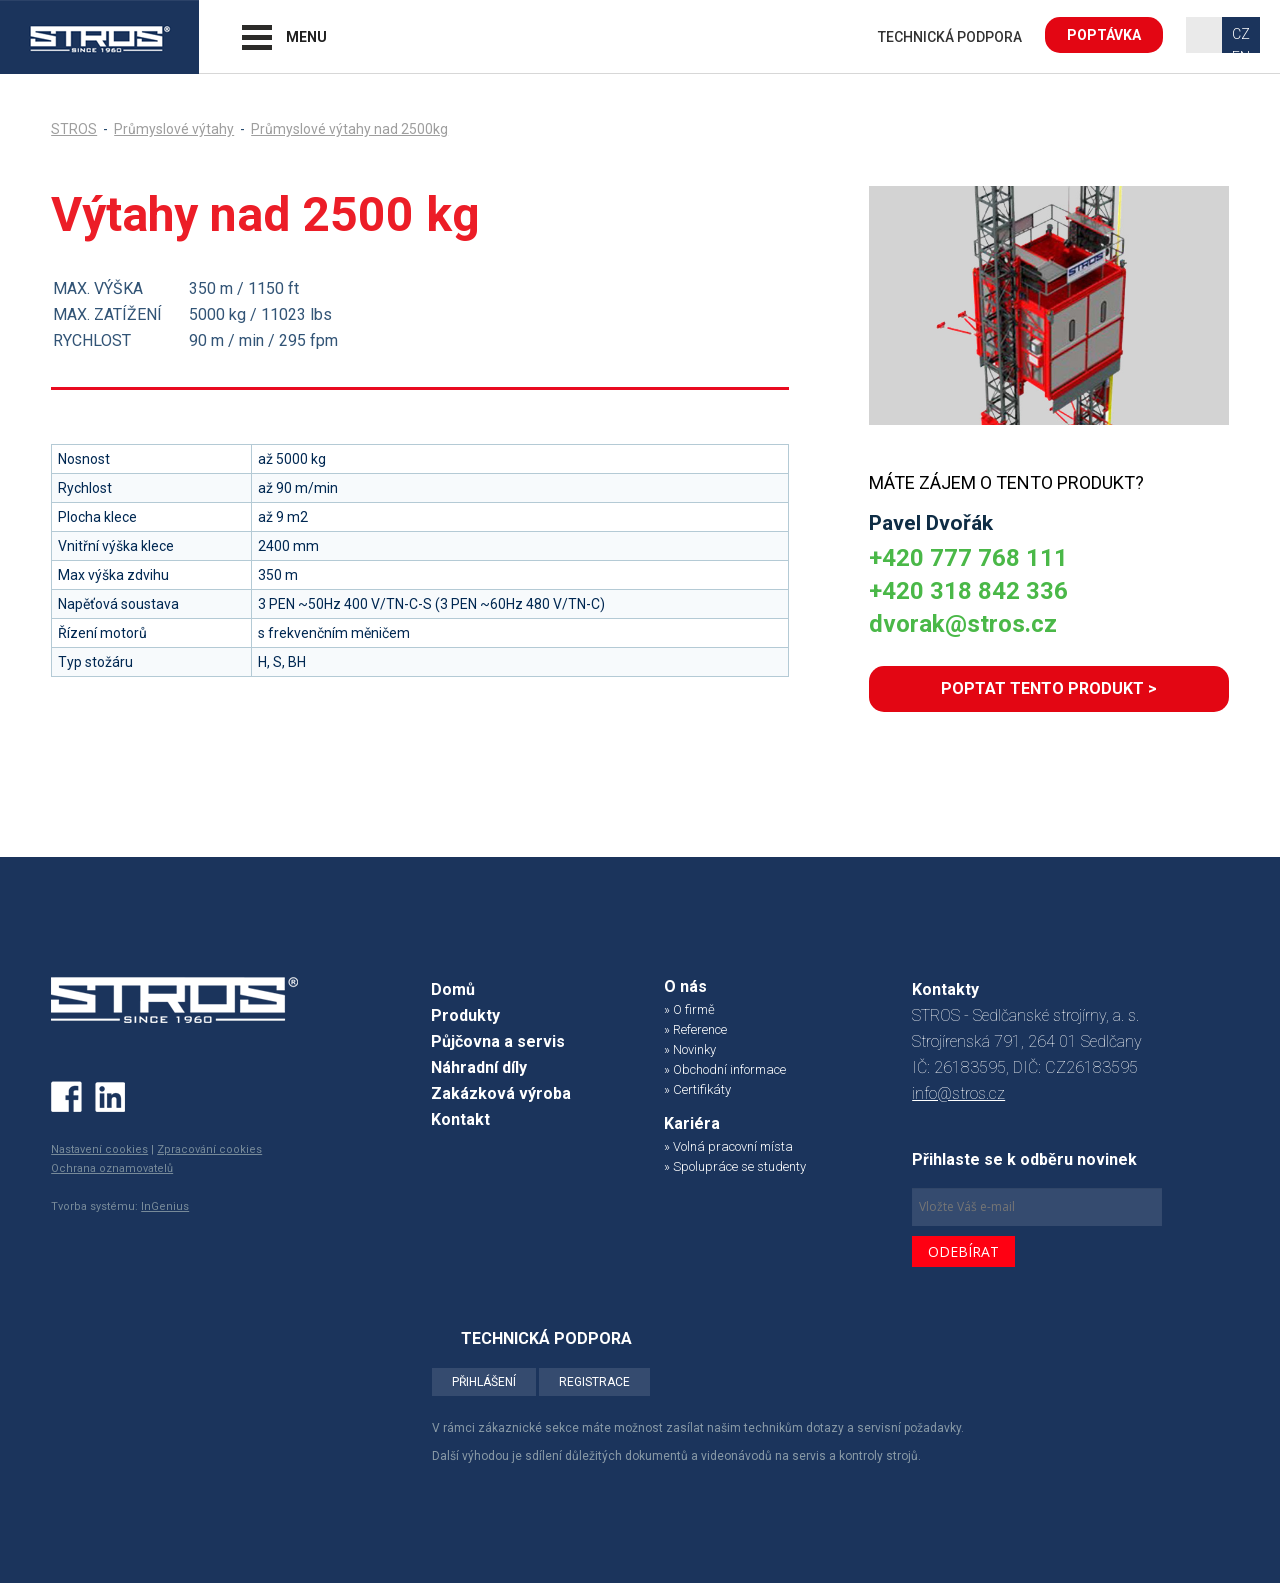  Describe the element at coordinates (465, 1015) in the screenshot. I see `Produkty` at that location.